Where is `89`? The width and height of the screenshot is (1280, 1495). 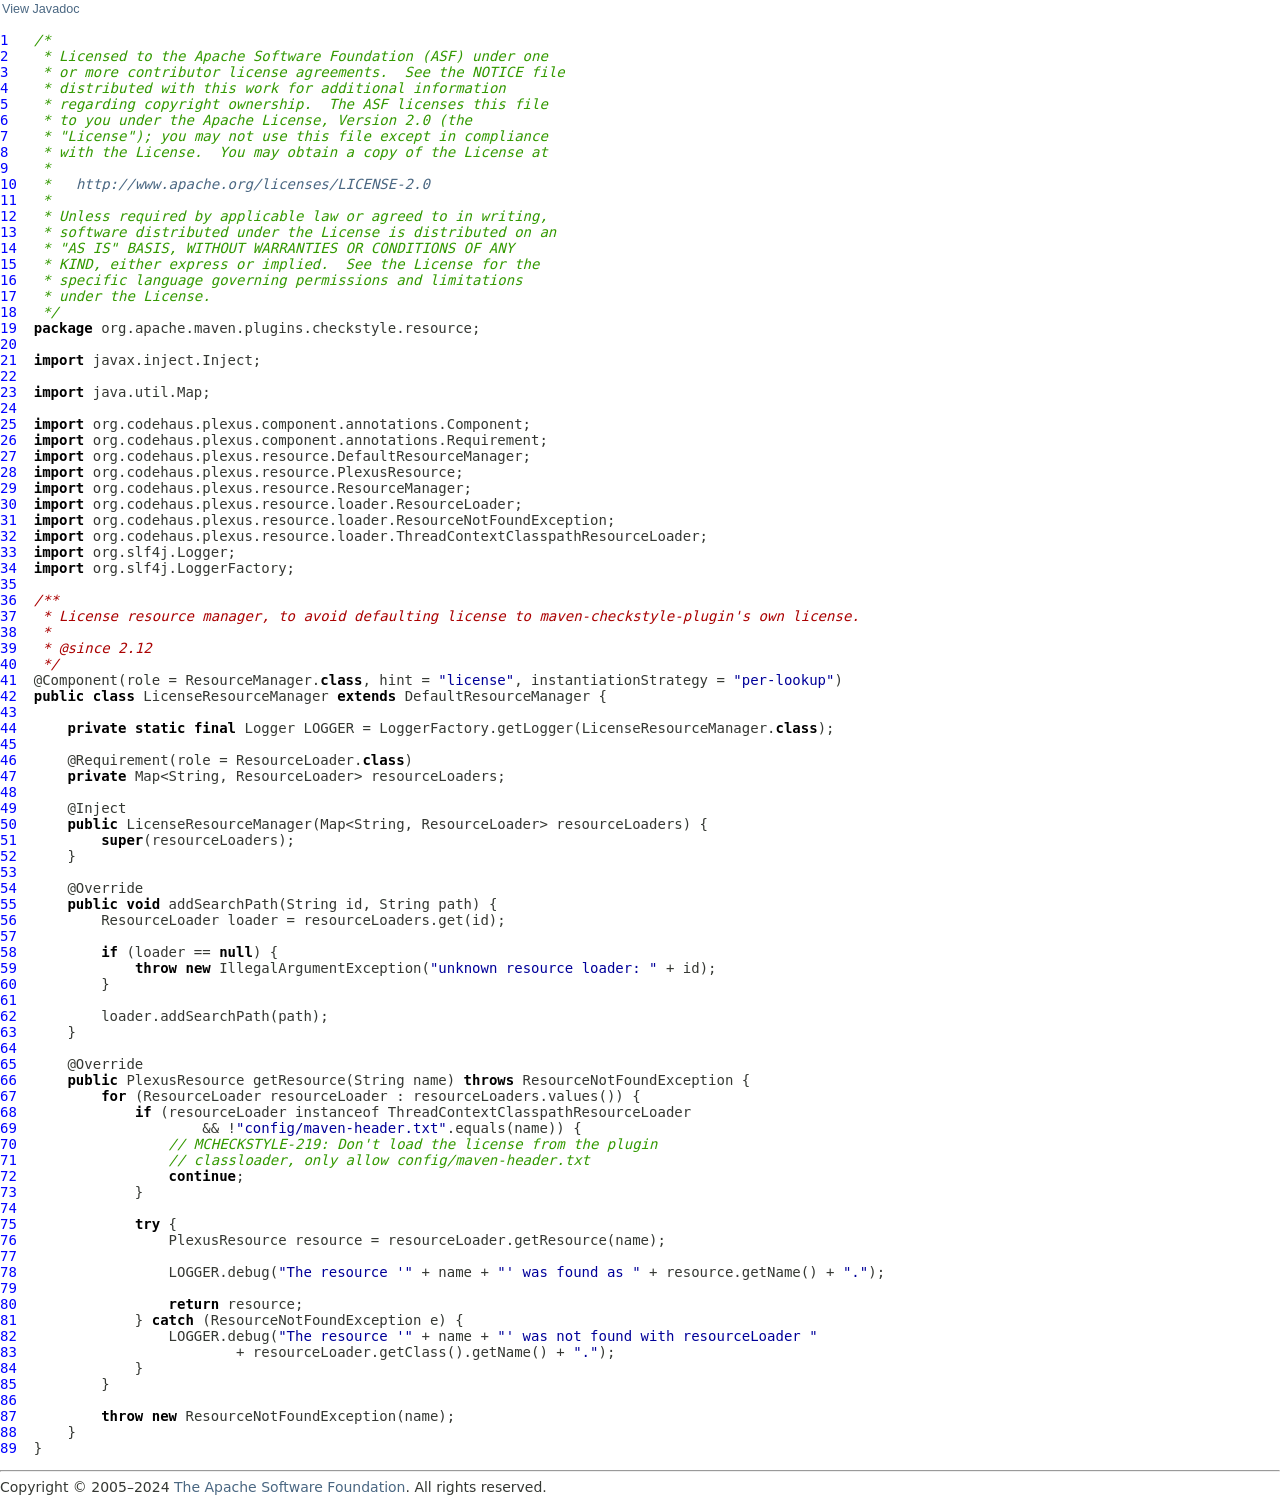 89 is located at coordinates (8, 1448).